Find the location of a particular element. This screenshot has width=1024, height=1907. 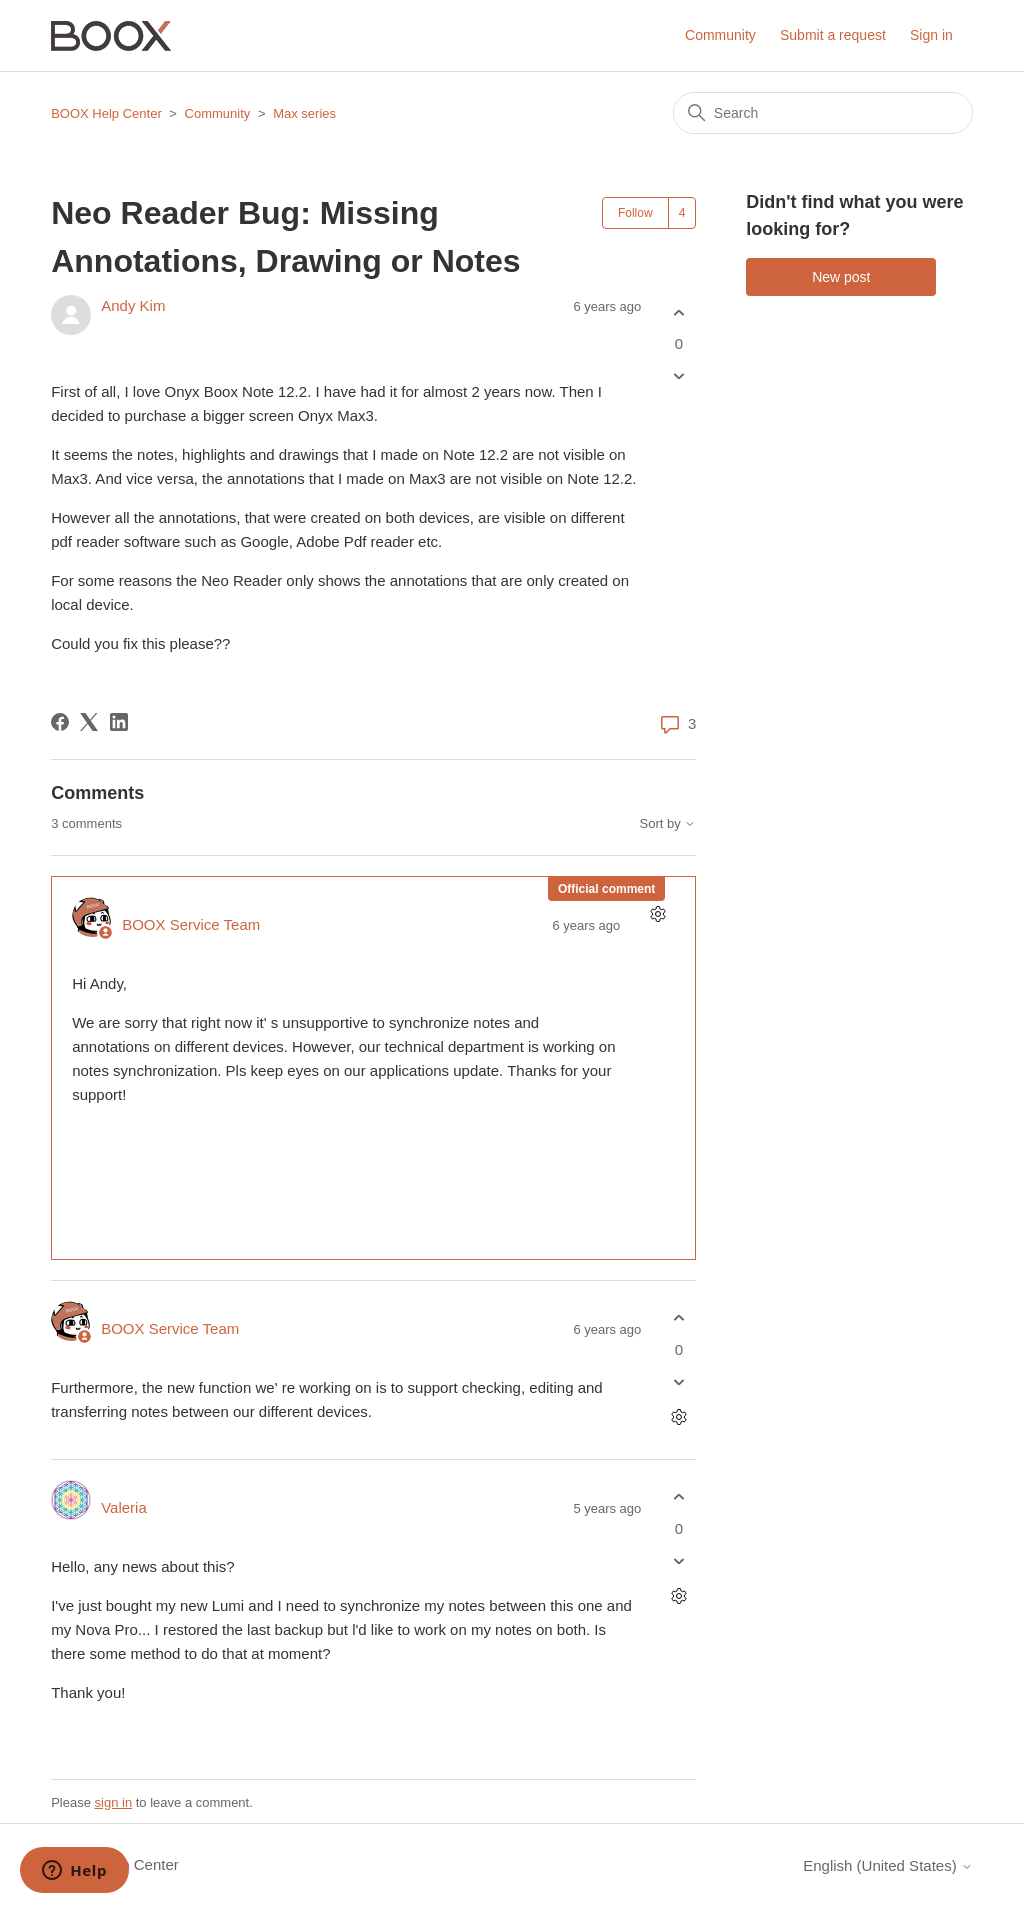

Andy Kim is located at coordinates (133, 305).